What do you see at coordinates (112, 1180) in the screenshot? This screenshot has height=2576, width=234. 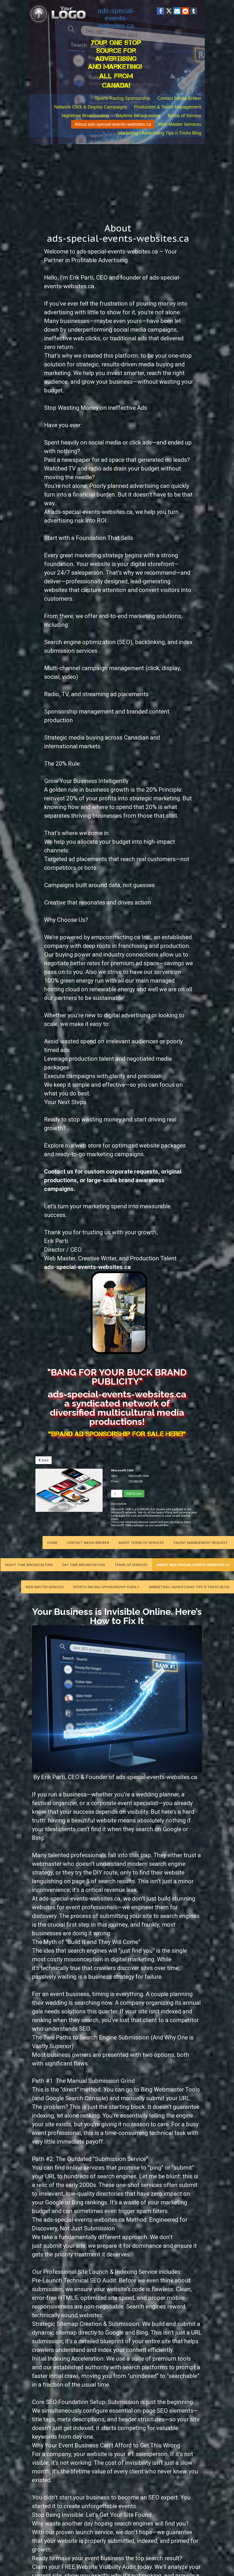 I see `Contact us for custom corporate requests, original productions, or large-scale brand awareness campaigns.` at bounding box center [112, 1180].